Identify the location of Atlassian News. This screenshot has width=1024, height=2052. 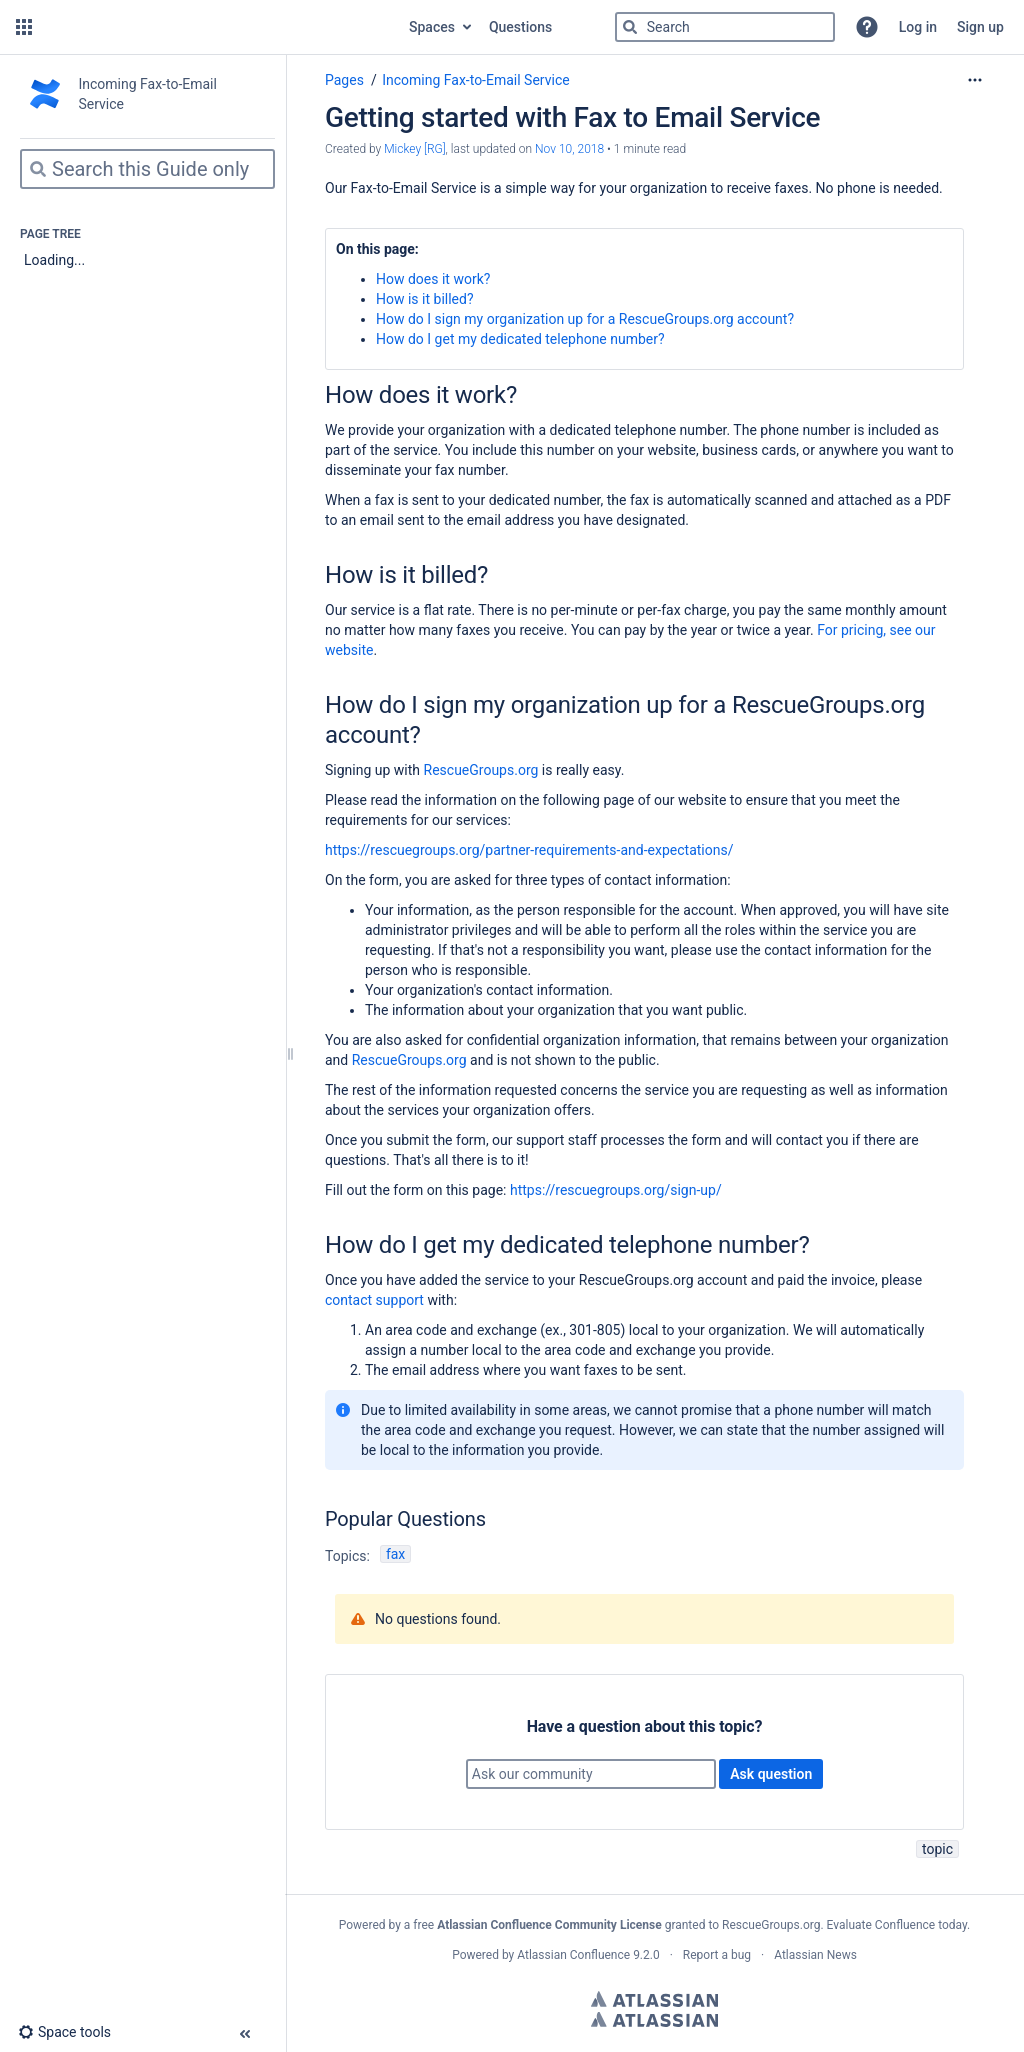
(815, 1955).